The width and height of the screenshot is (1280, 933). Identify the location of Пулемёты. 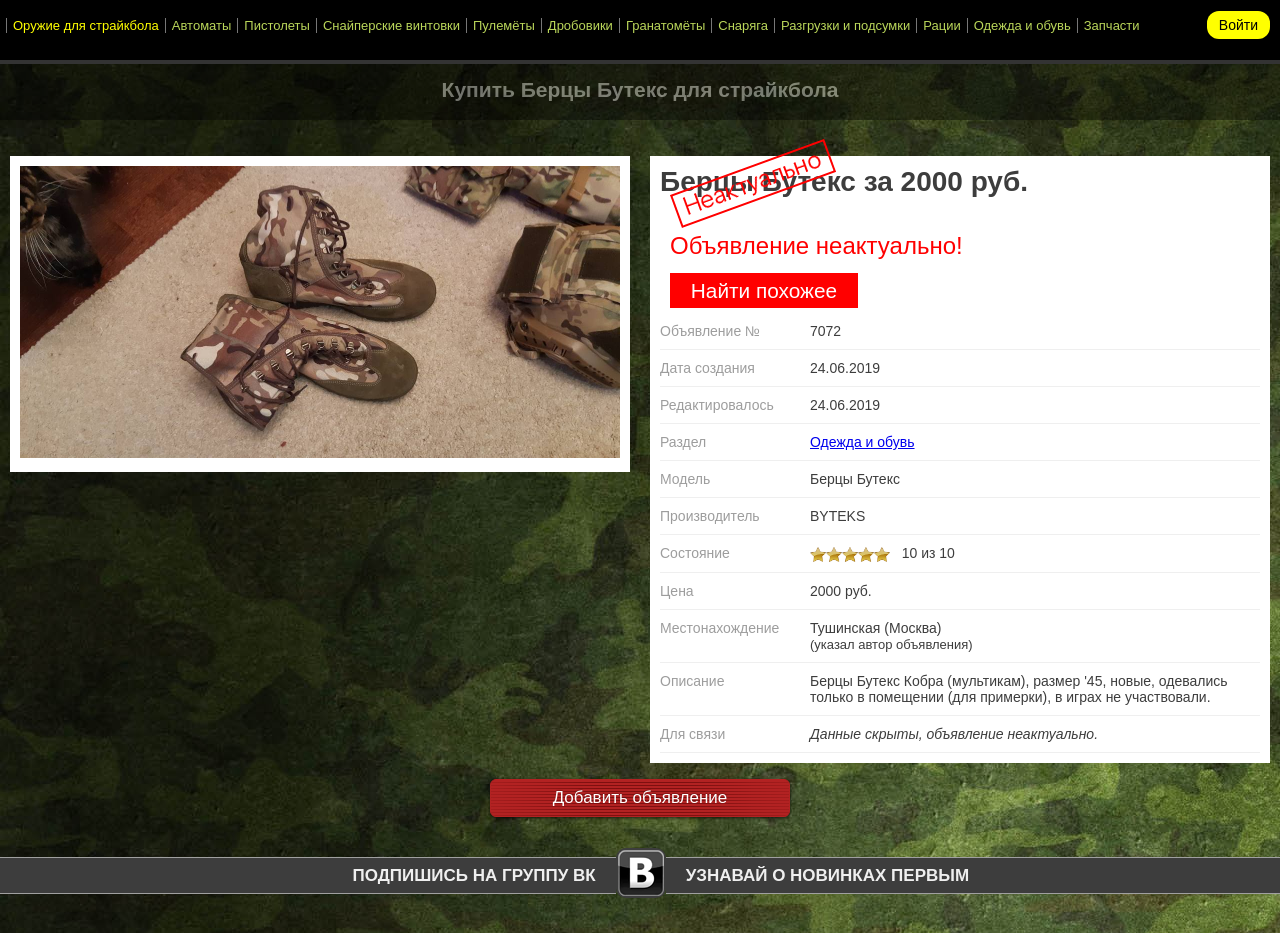
(504, 25).